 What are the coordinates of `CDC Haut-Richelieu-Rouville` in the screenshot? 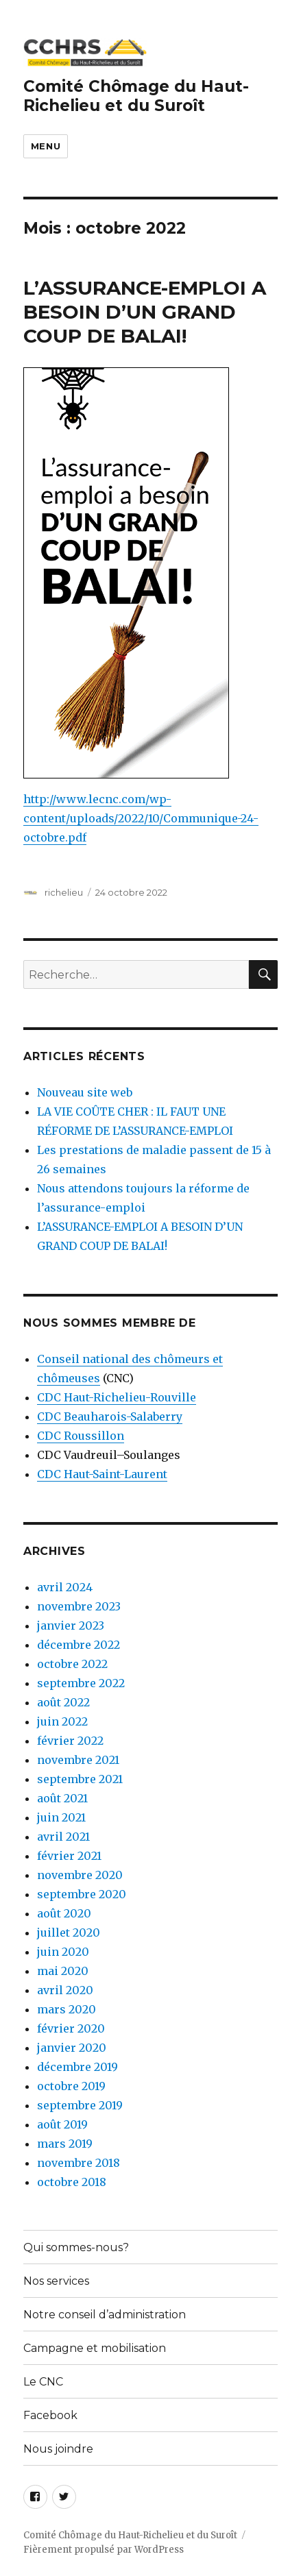 It's located at (116, 1397).